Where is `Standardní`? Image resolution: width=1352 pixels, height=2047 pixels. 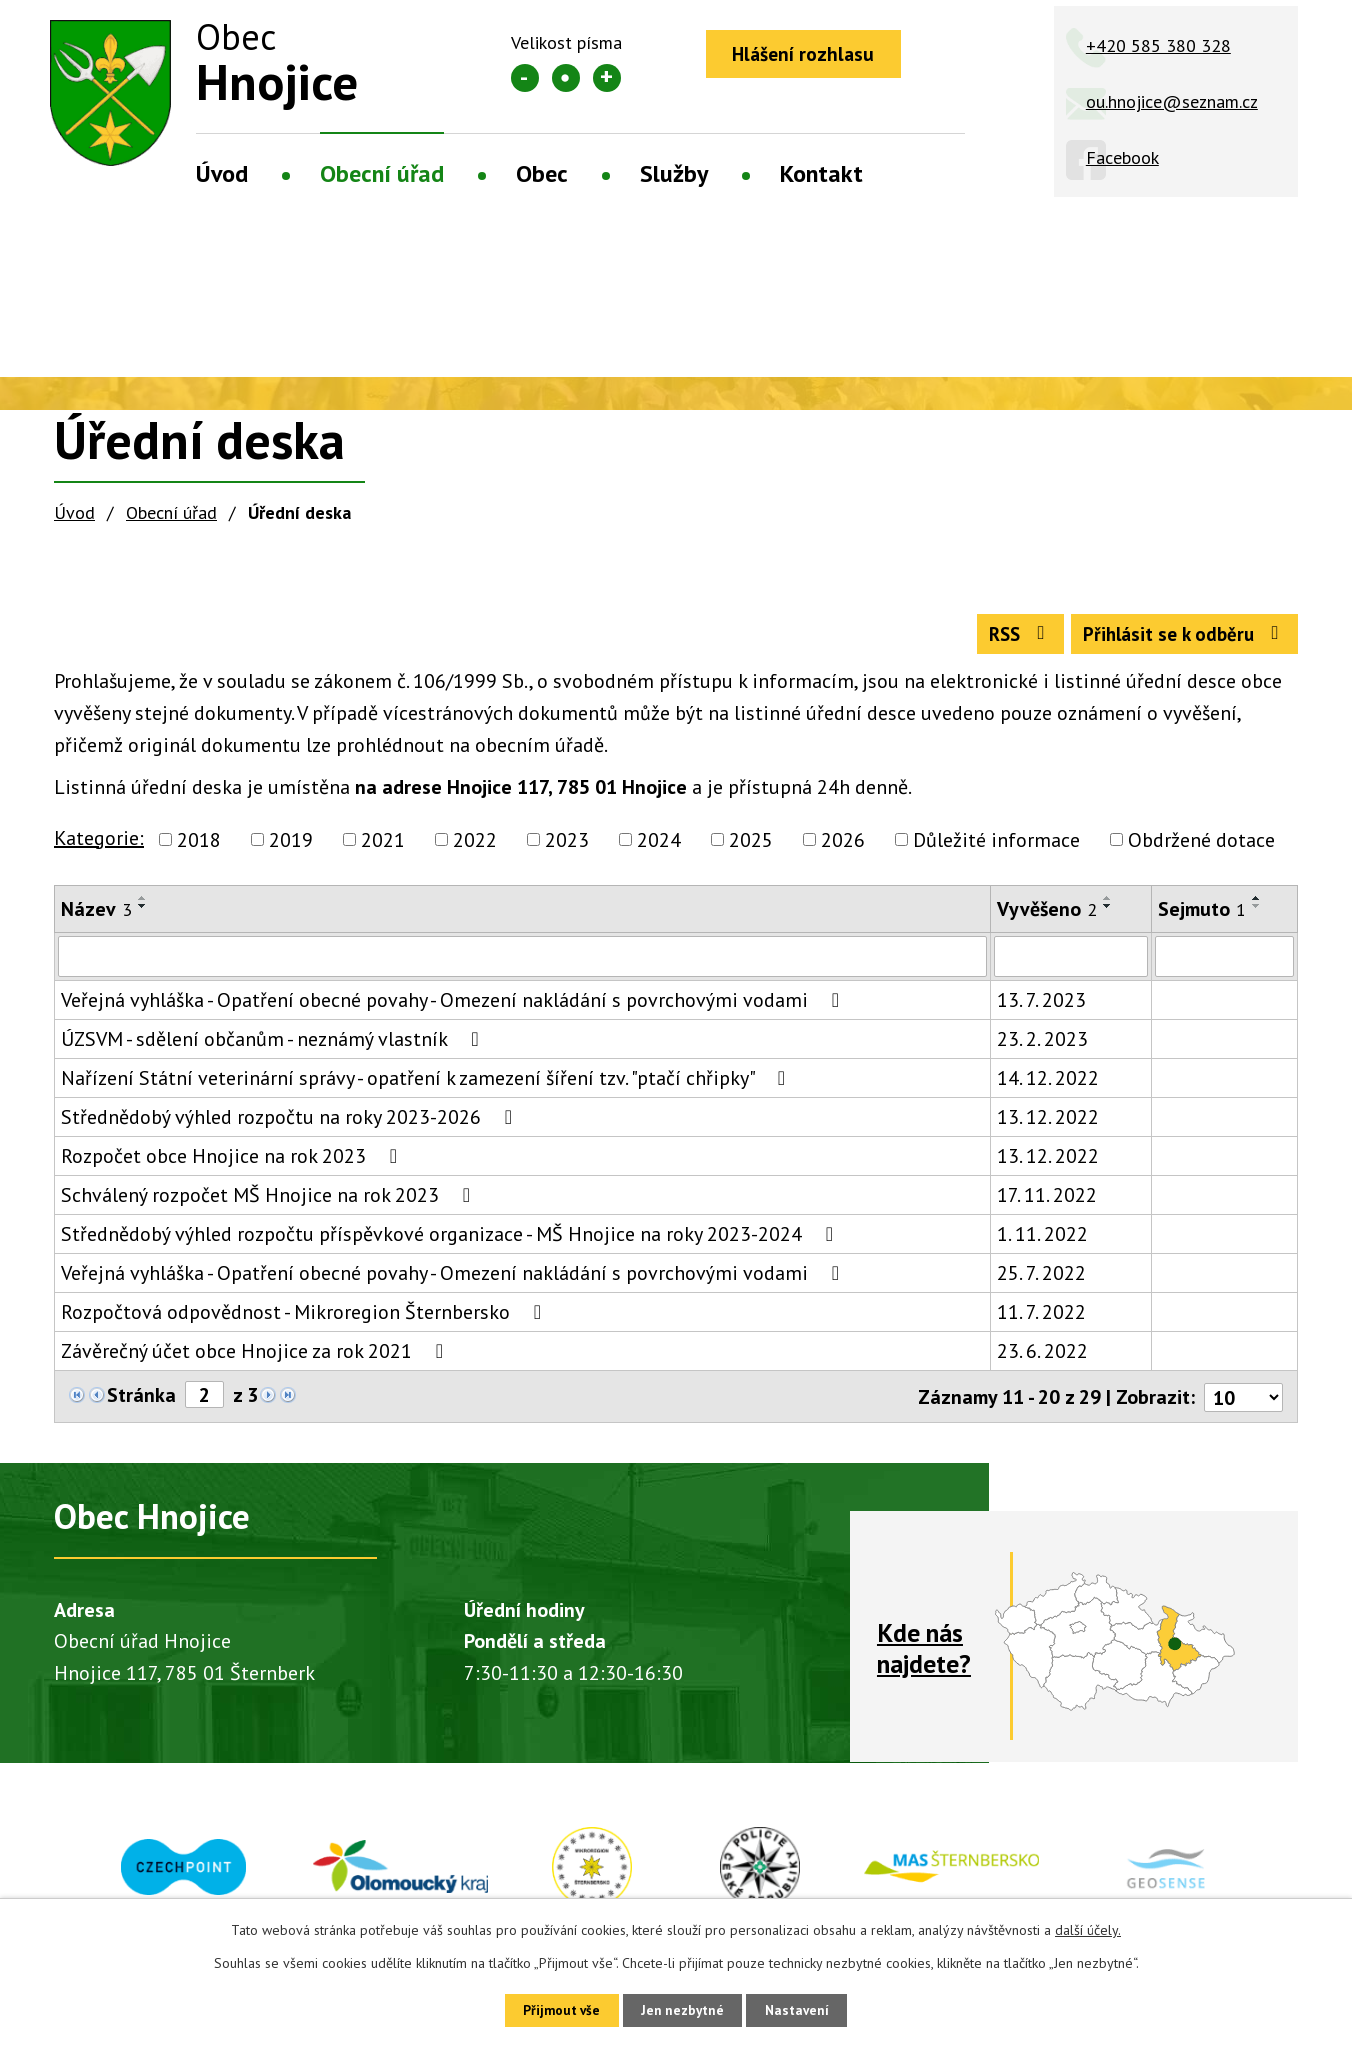
Standardní is located at coordinates (566, 78).